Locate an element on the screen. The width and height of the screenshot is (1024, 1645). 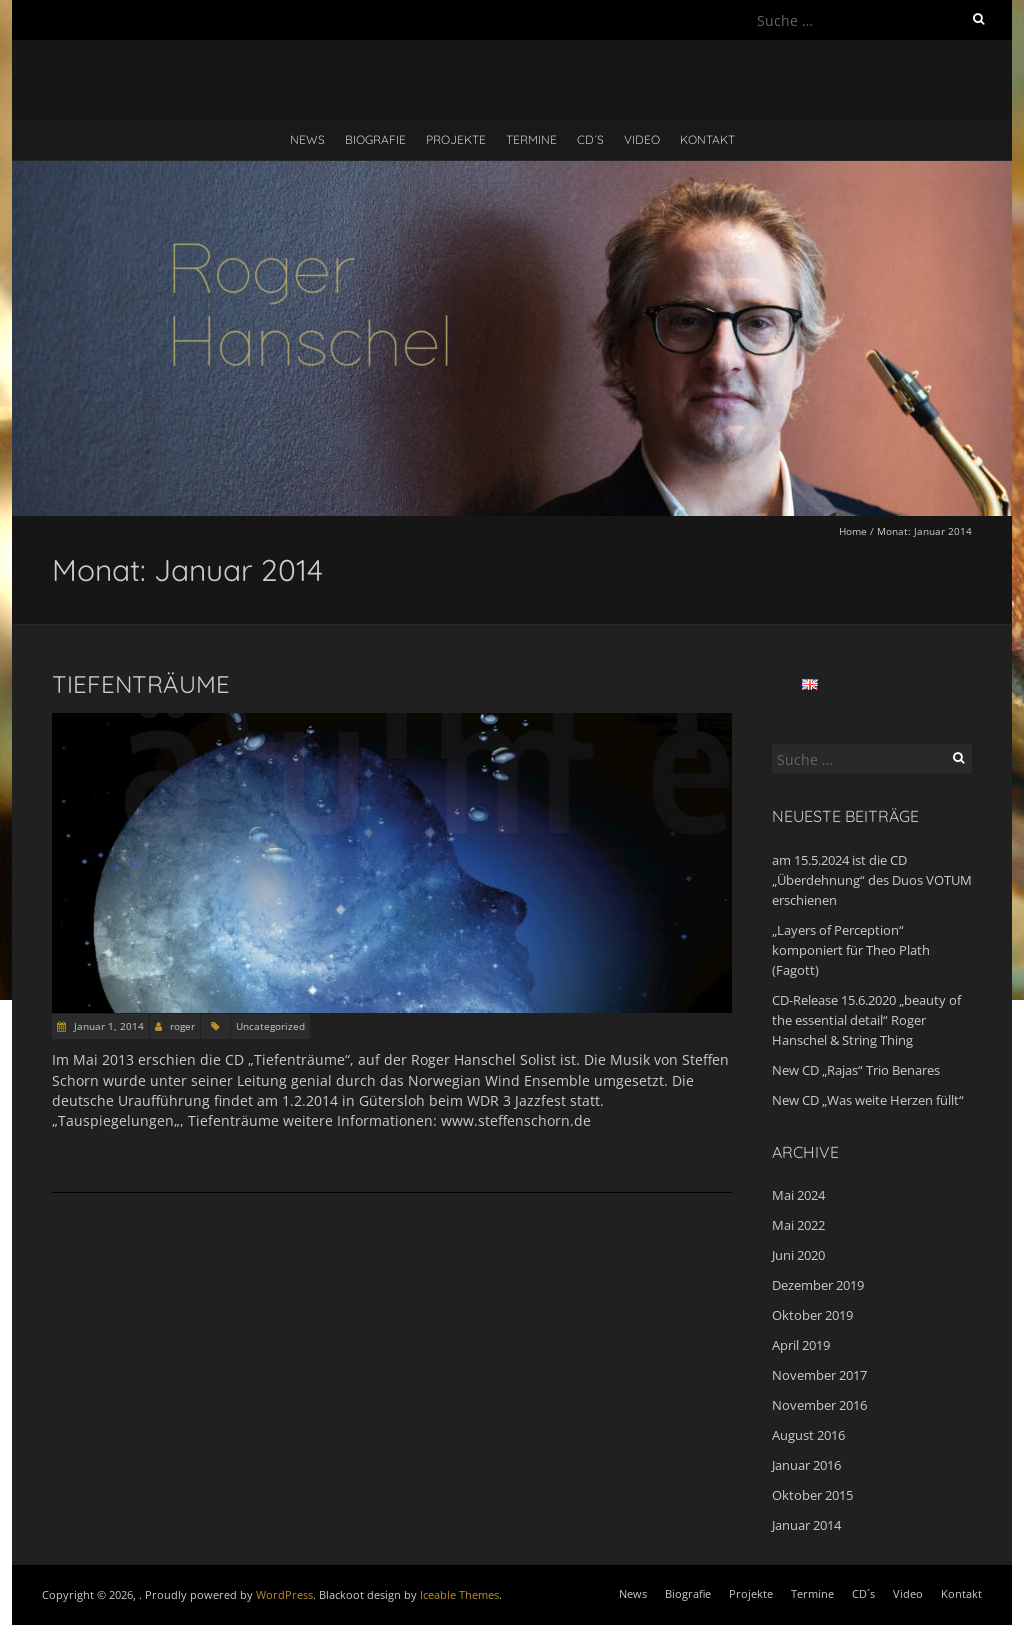
roger is located at coordinates (182, 1026).